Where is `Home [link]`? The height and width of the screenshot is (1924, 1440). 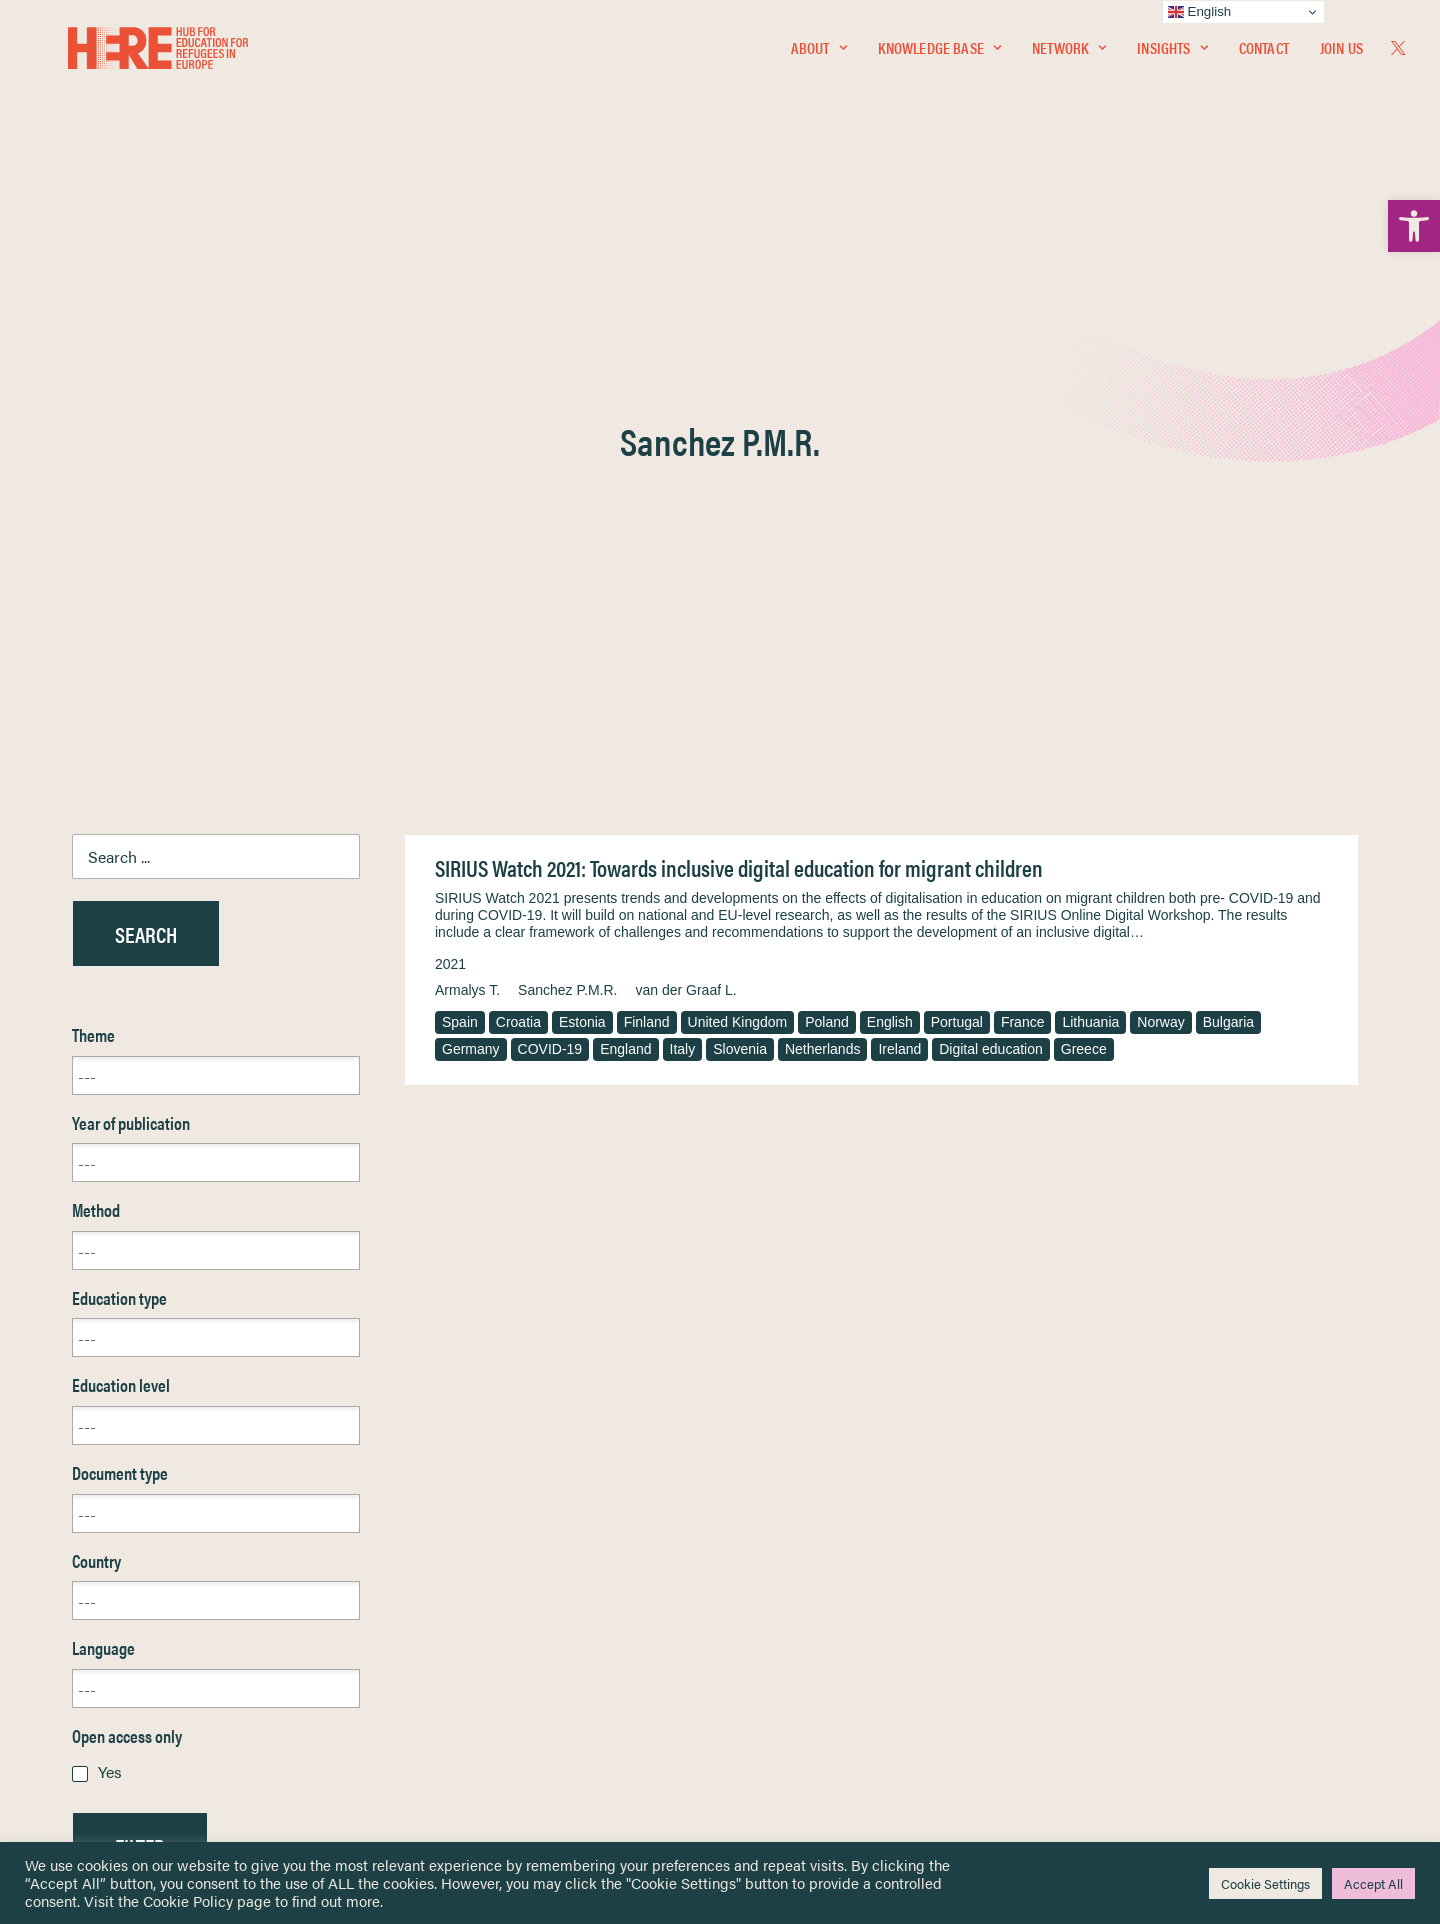 Home [link] is located at coordinates (91, 1567).